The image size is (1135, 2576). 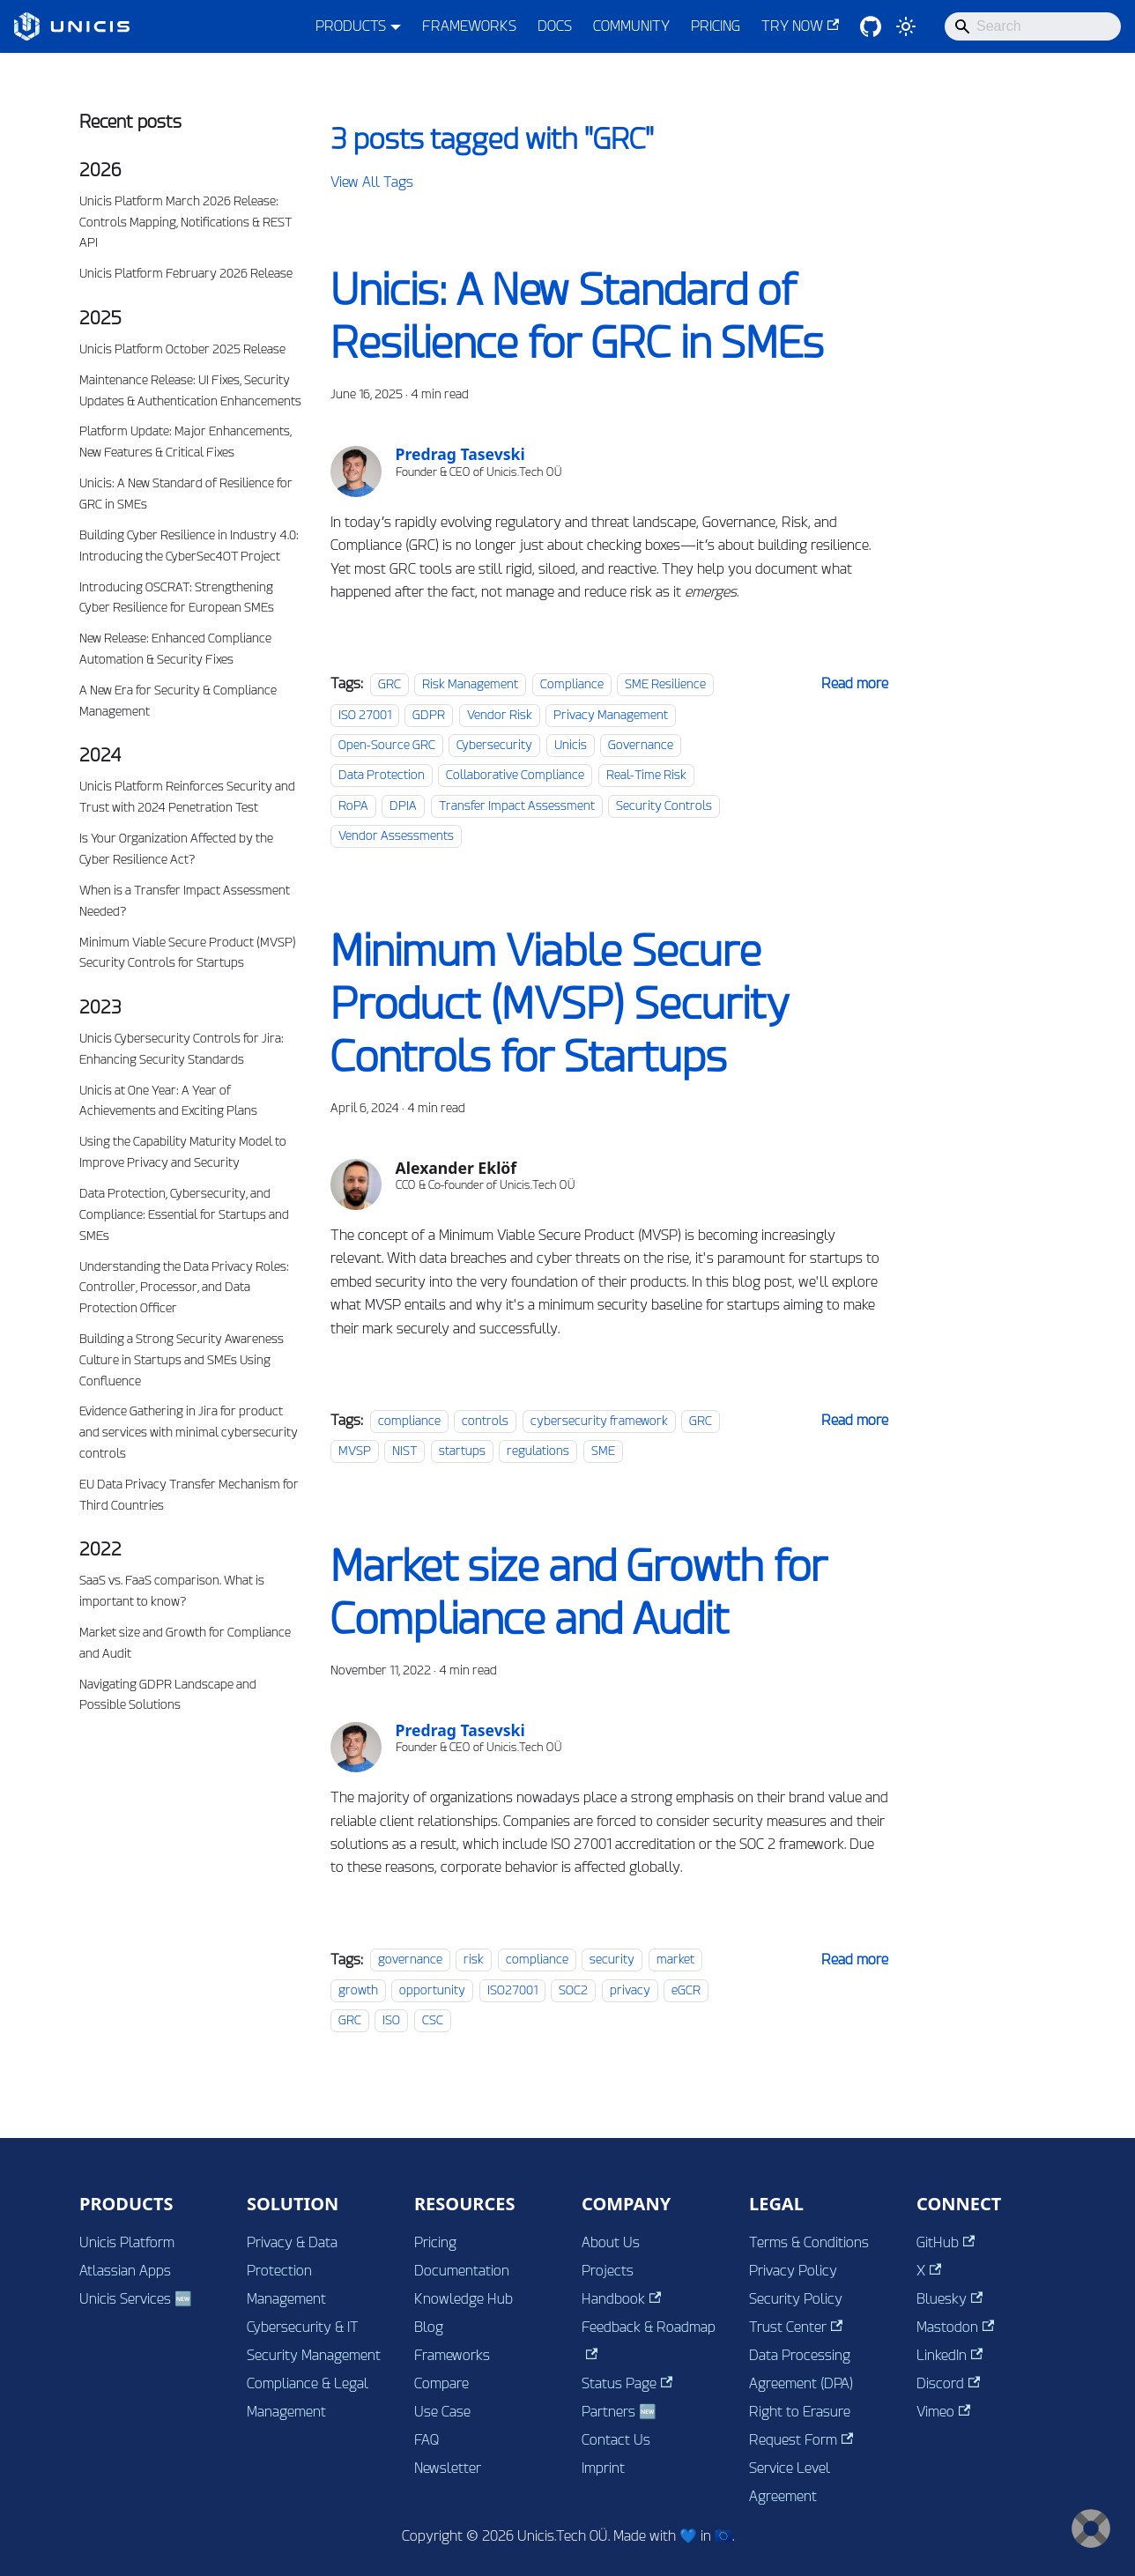 What do you see at coordinates (800, 26) in the screenshot?
I see `TRY NOW` at bounding box center [800, 26].